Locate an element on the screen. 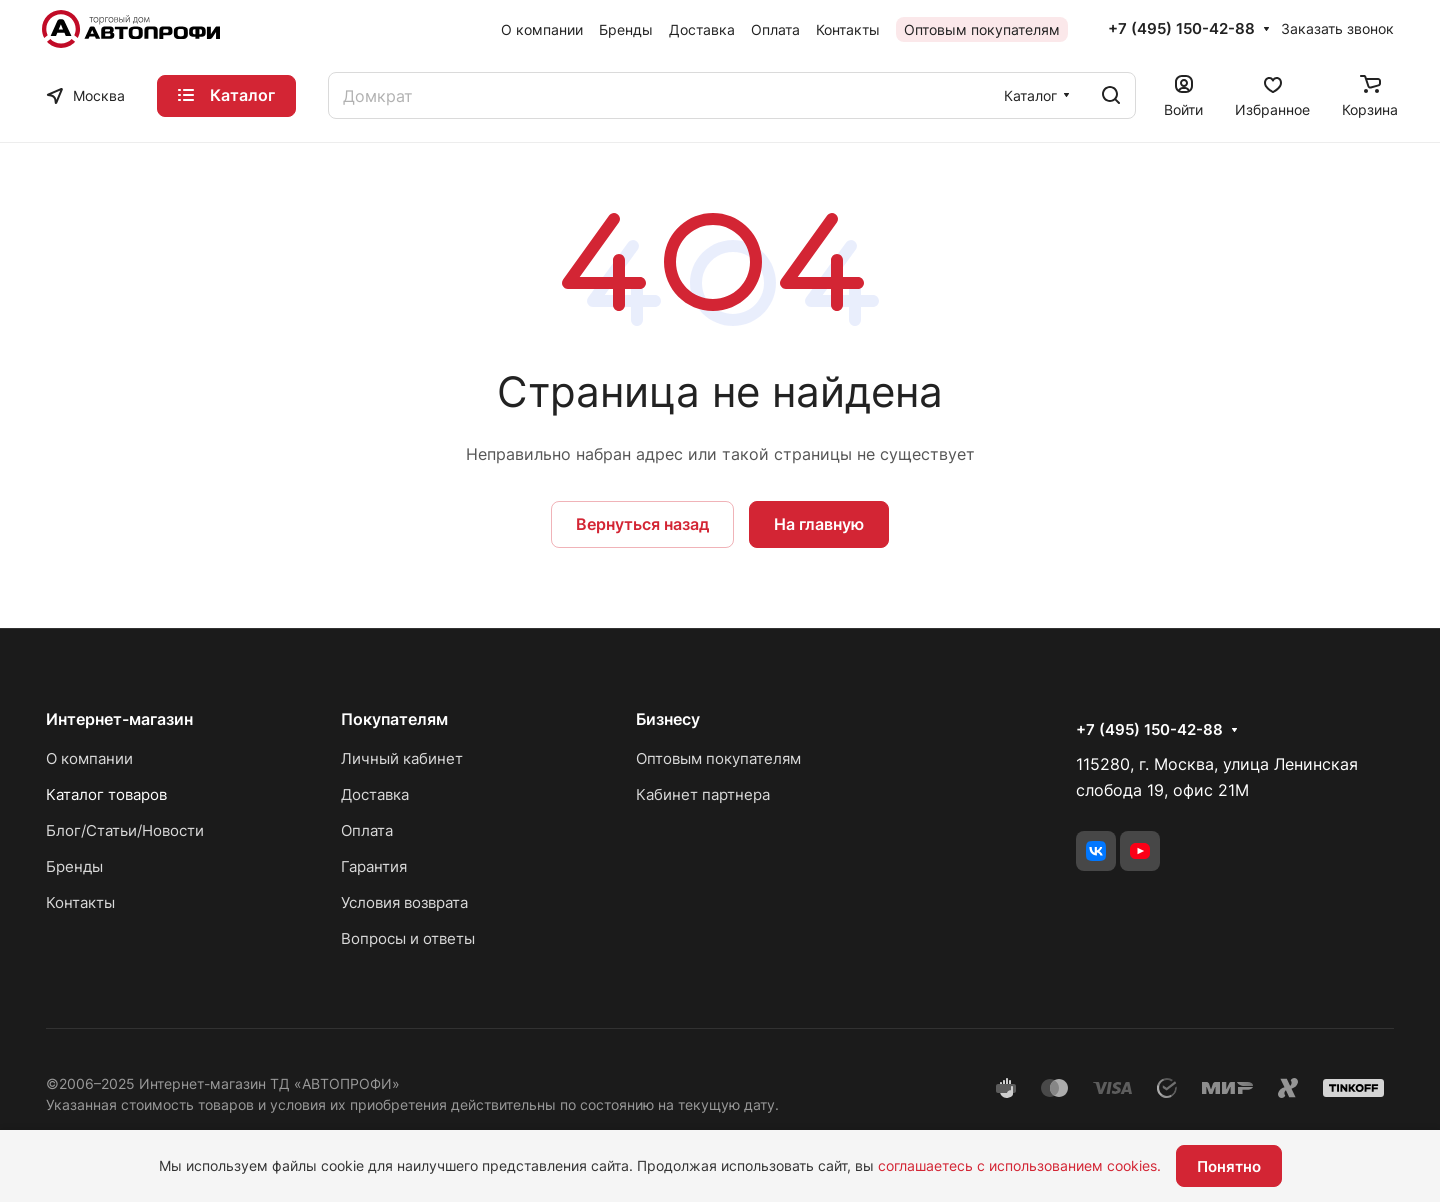  Личный кабинет is located at coordinates (402, 758).